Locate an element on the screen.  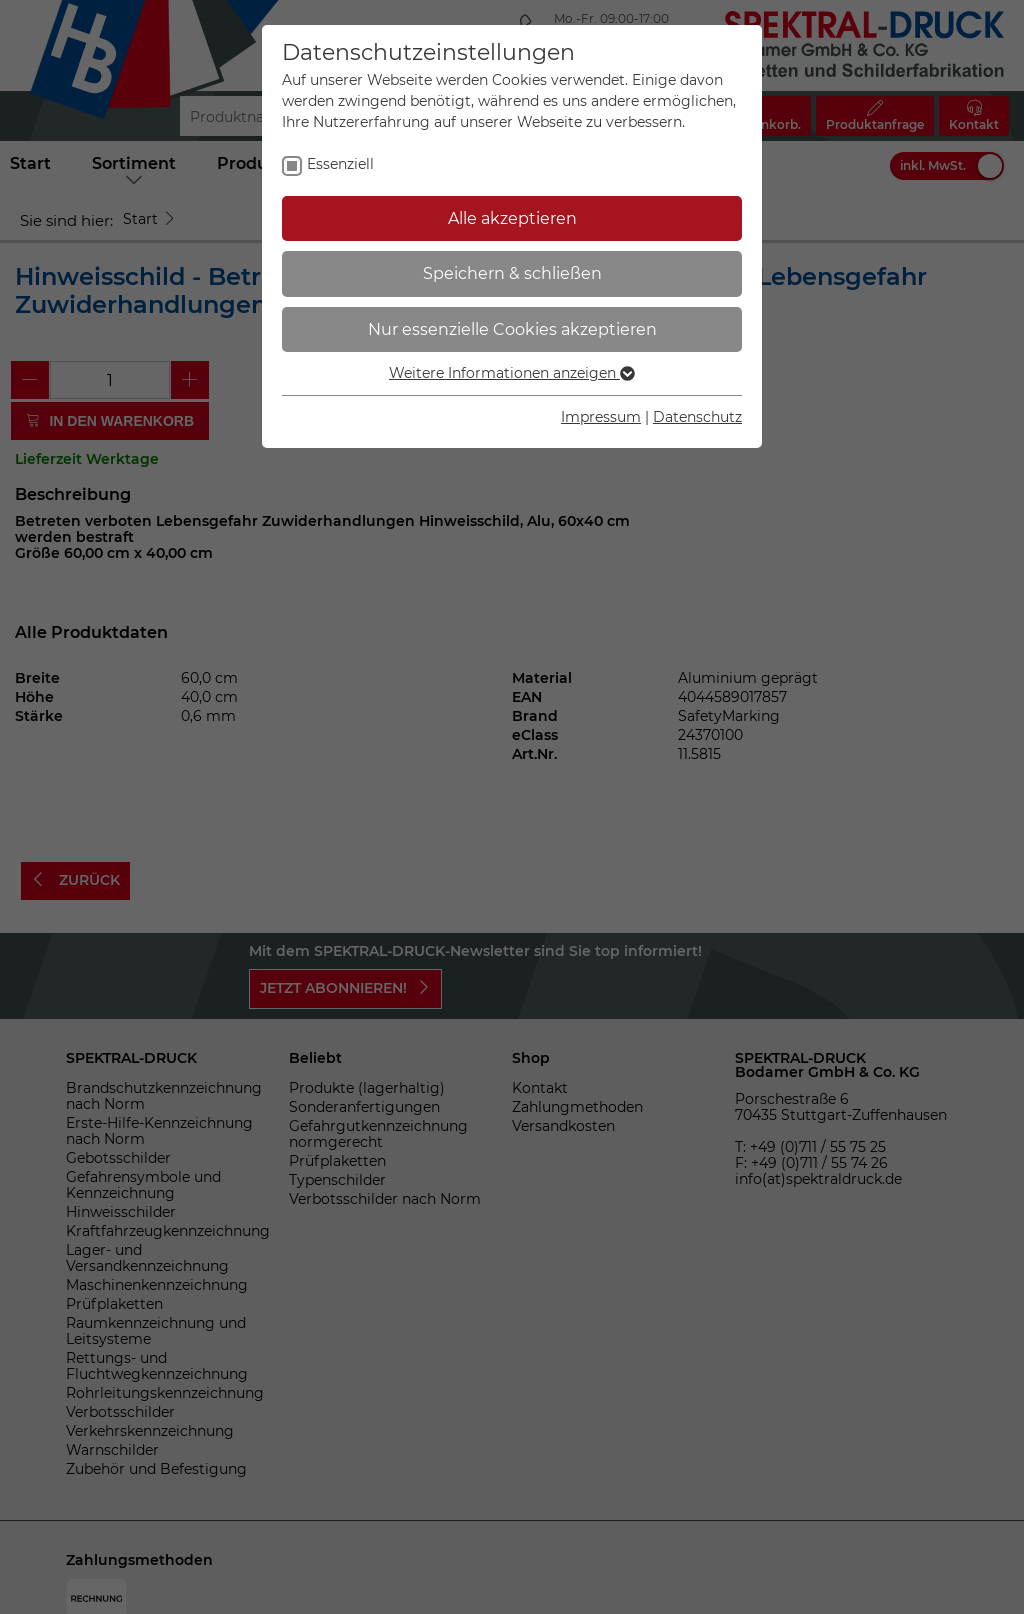
Impressum is located at coordinates (601, 417).